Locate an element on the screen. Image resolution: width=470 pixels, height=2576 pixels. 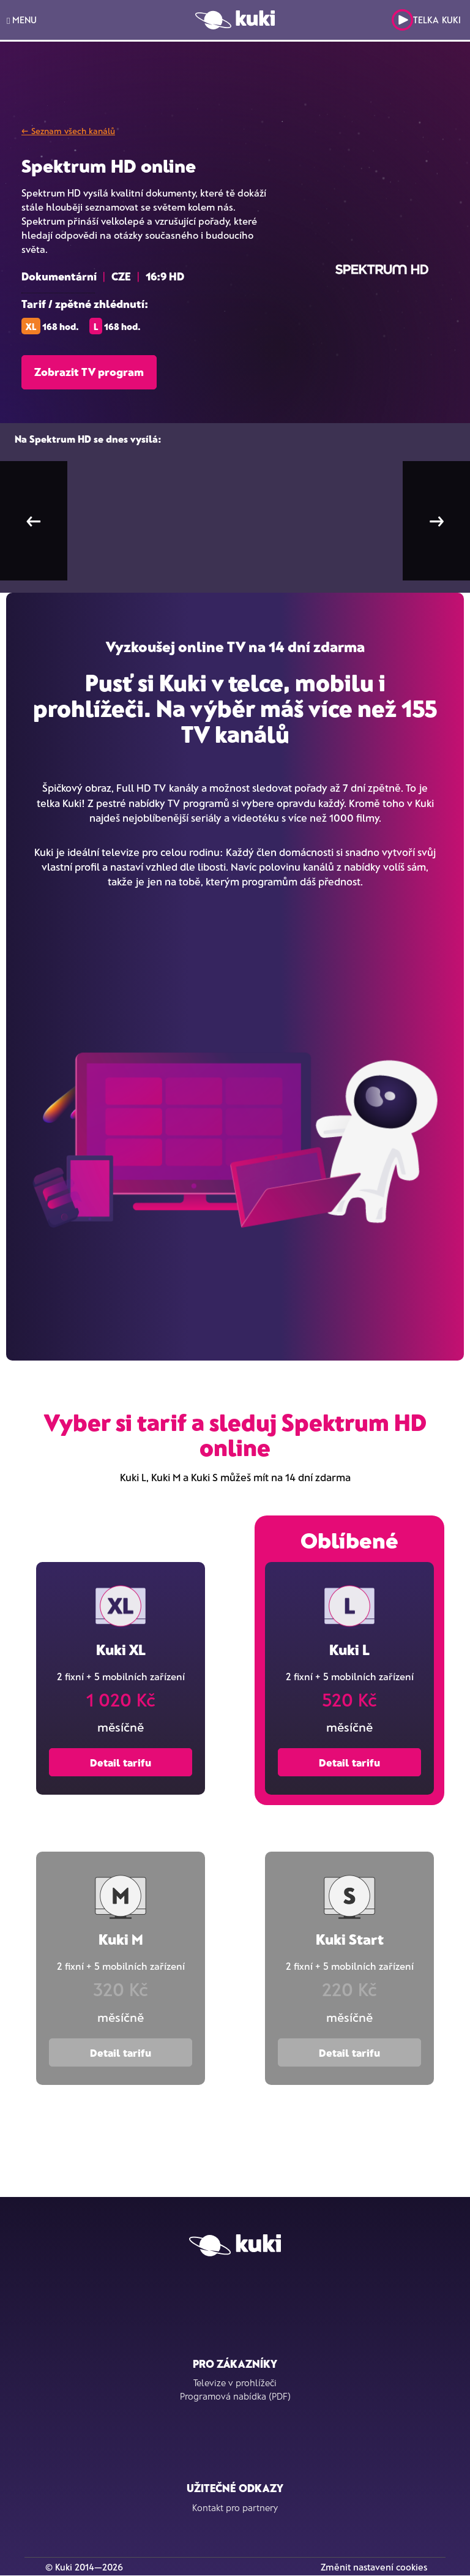
Zobrazit TV program is located at coordinates (89, 371).